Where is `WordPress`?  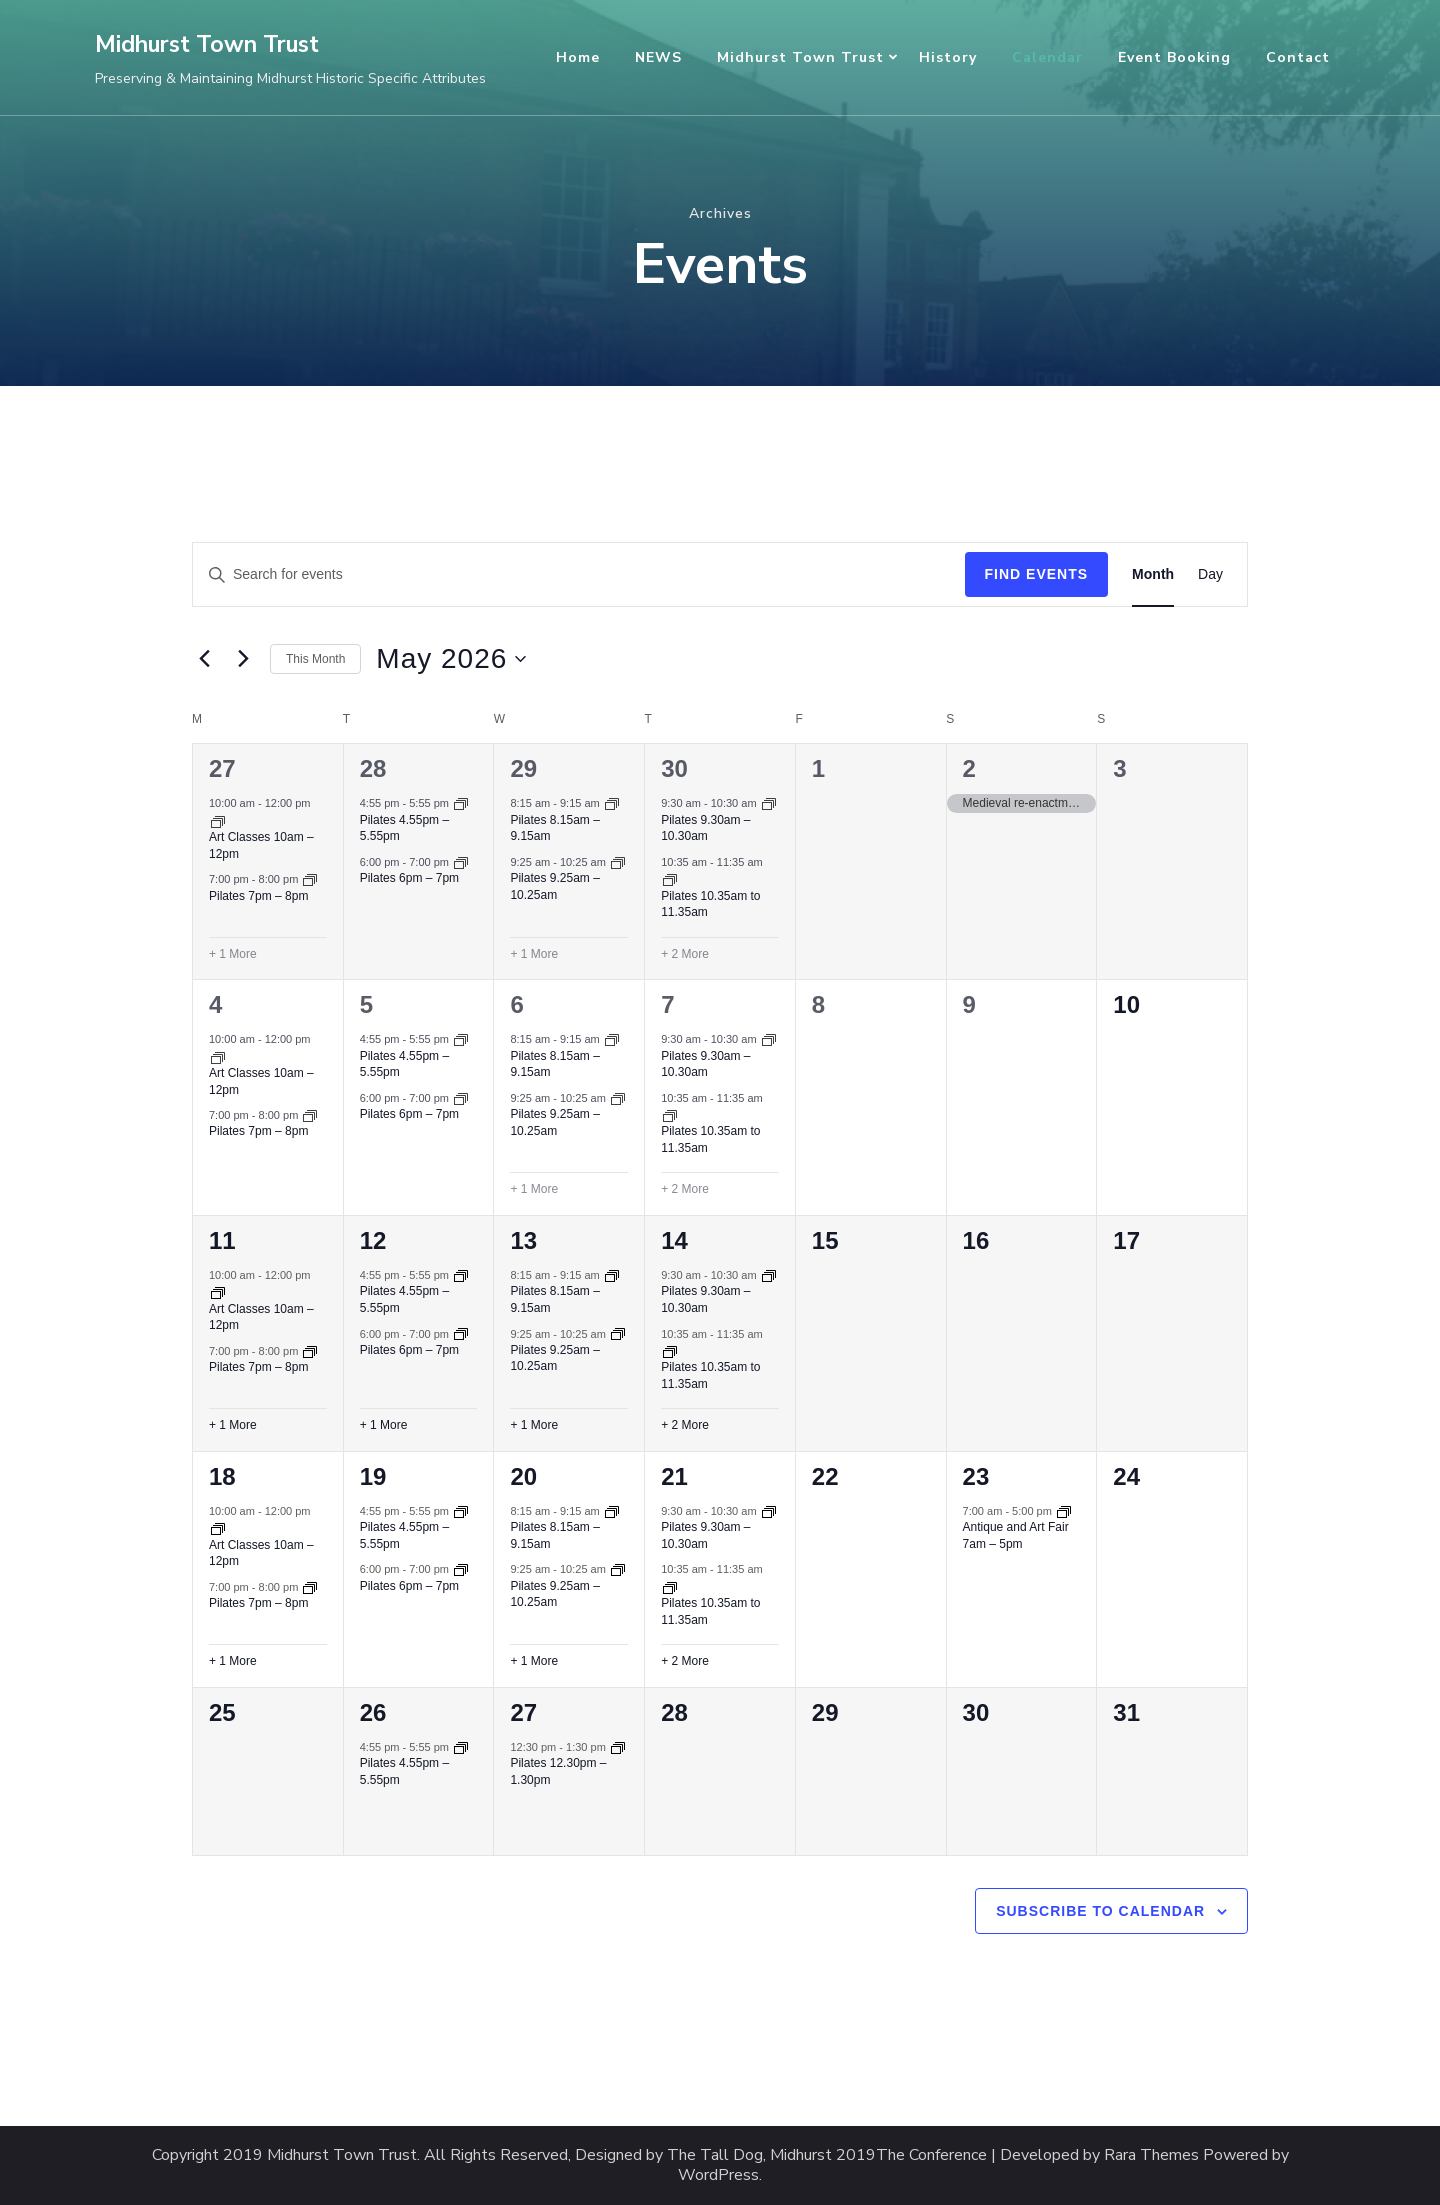 WordPress is located at coordinates (718, 2175).